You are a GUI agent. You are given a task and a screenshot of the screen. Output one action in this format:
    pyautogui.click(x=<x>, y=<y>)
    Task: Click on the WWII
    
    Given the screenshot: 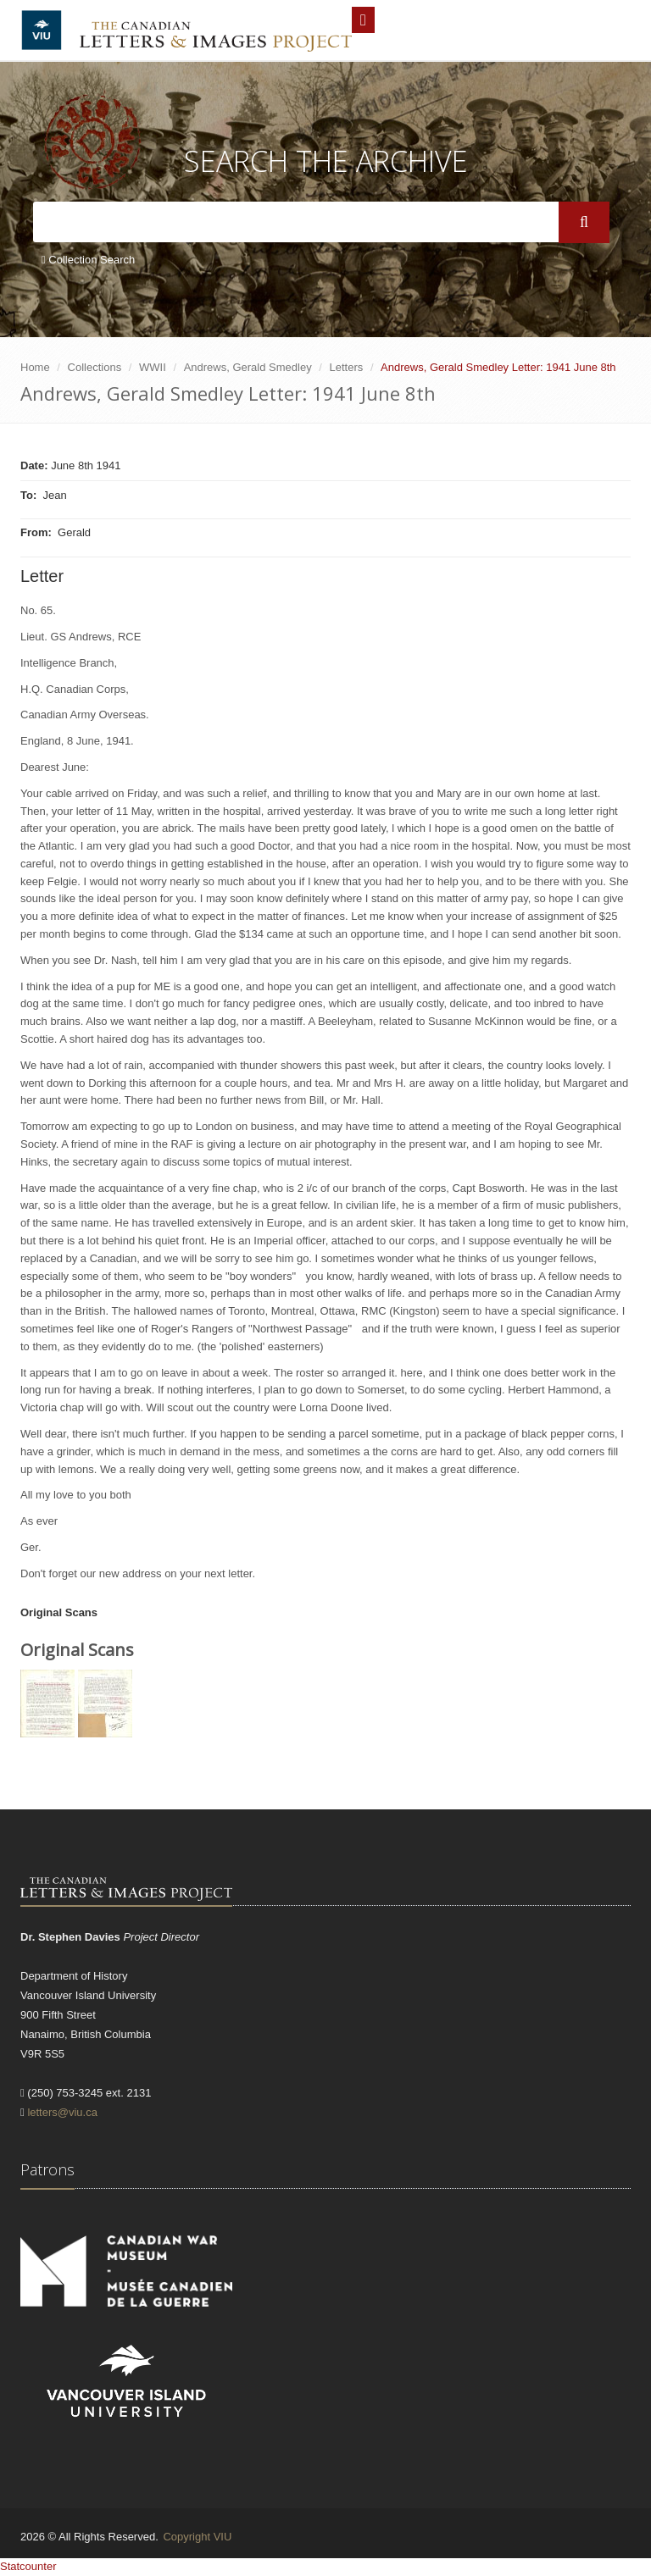 What is the action you would take?
    pyautogui.click(x=152, y=367)
    